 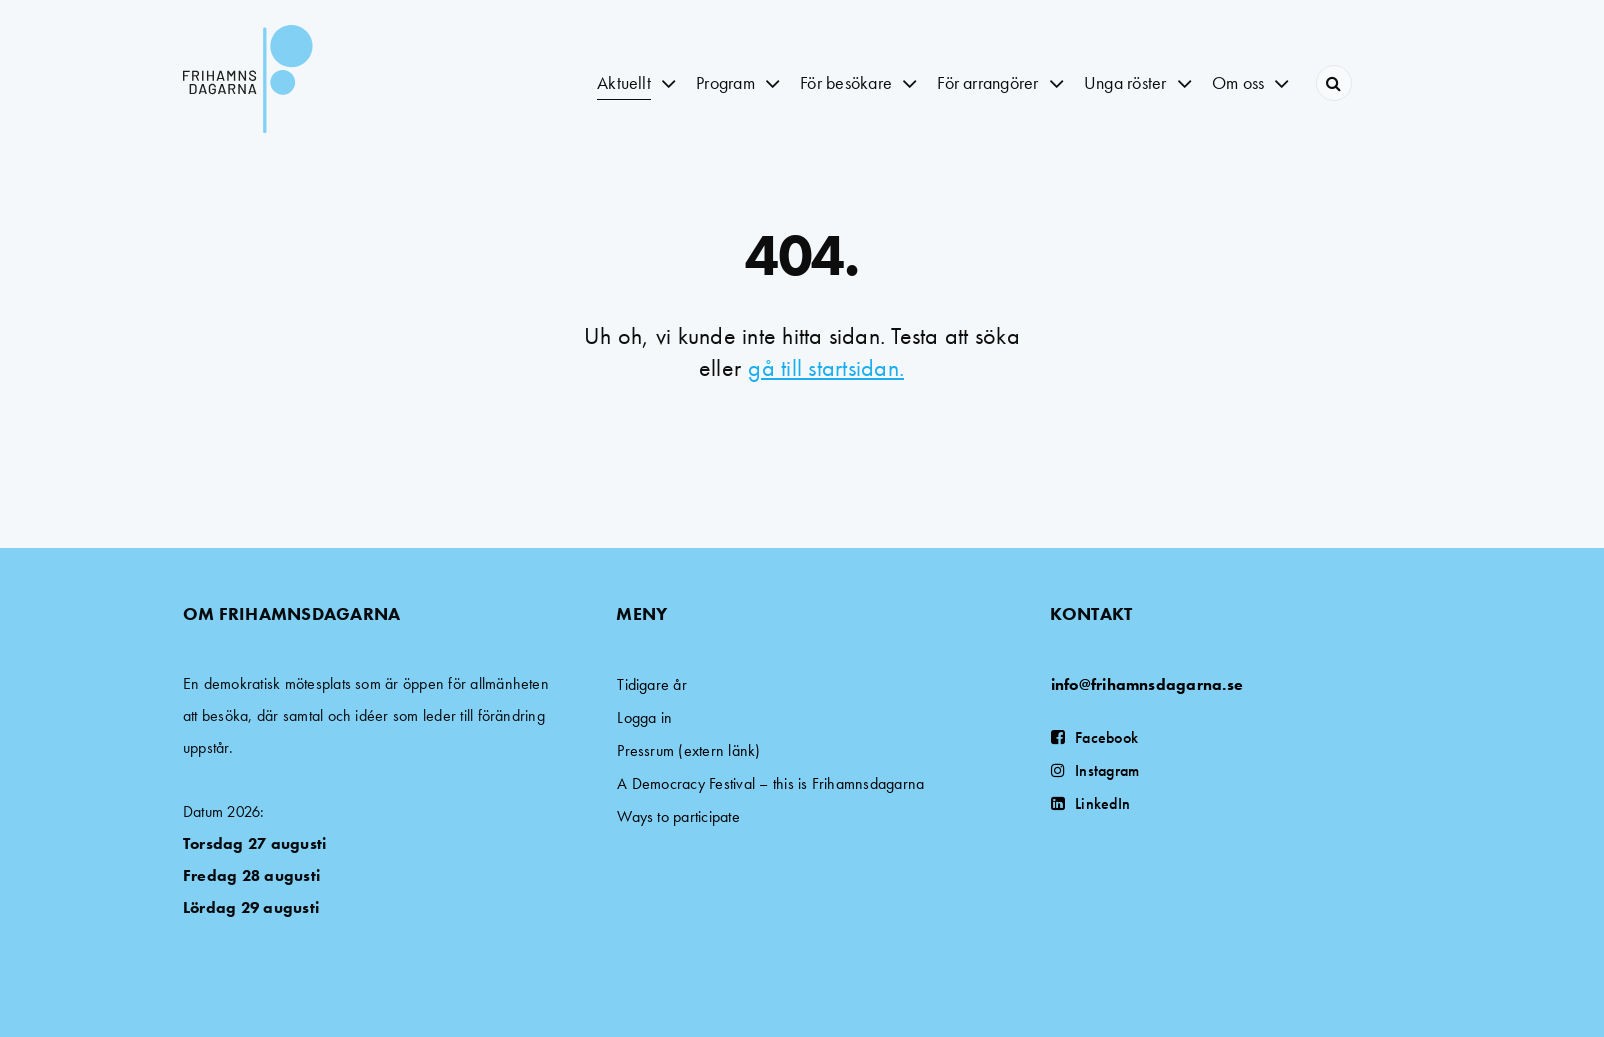 What do you see at coordinates (624, 82) in the screenshot?
I see `Aktuellt [button]` at bounding box center [624, 82].